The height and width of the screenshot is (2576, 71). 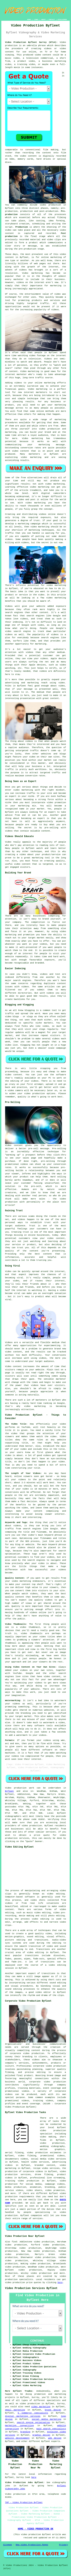 I want to click on CONTACT, so click(x=51, y=19).